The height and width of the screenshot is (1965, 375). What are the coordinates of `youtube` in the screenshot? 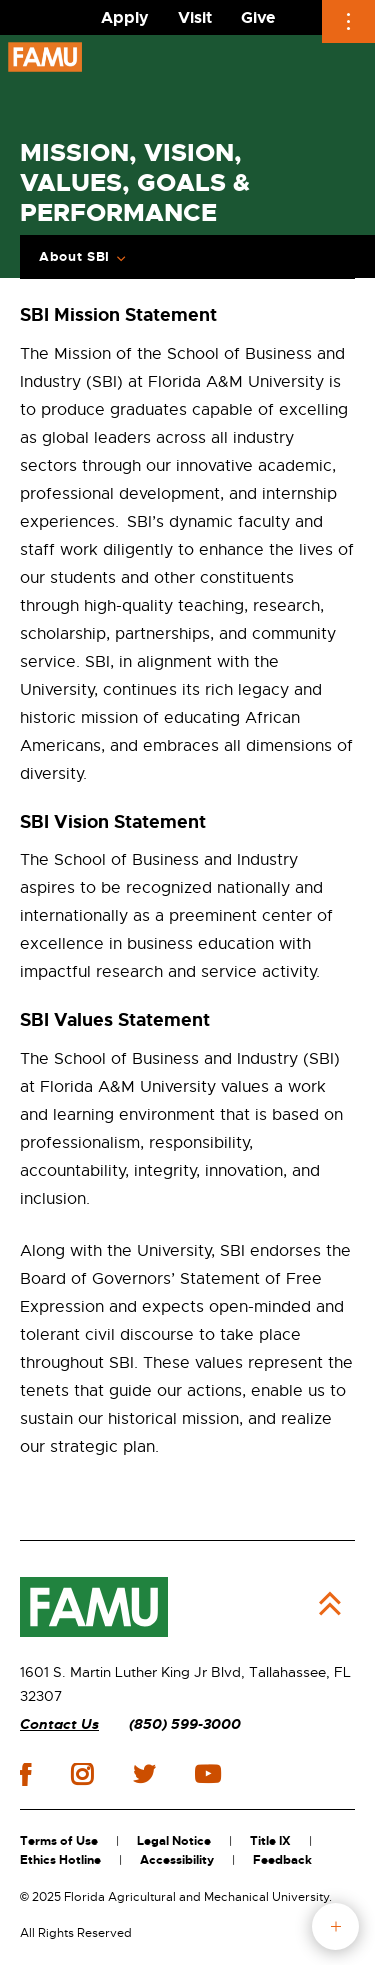 It's located at (207, 1774).